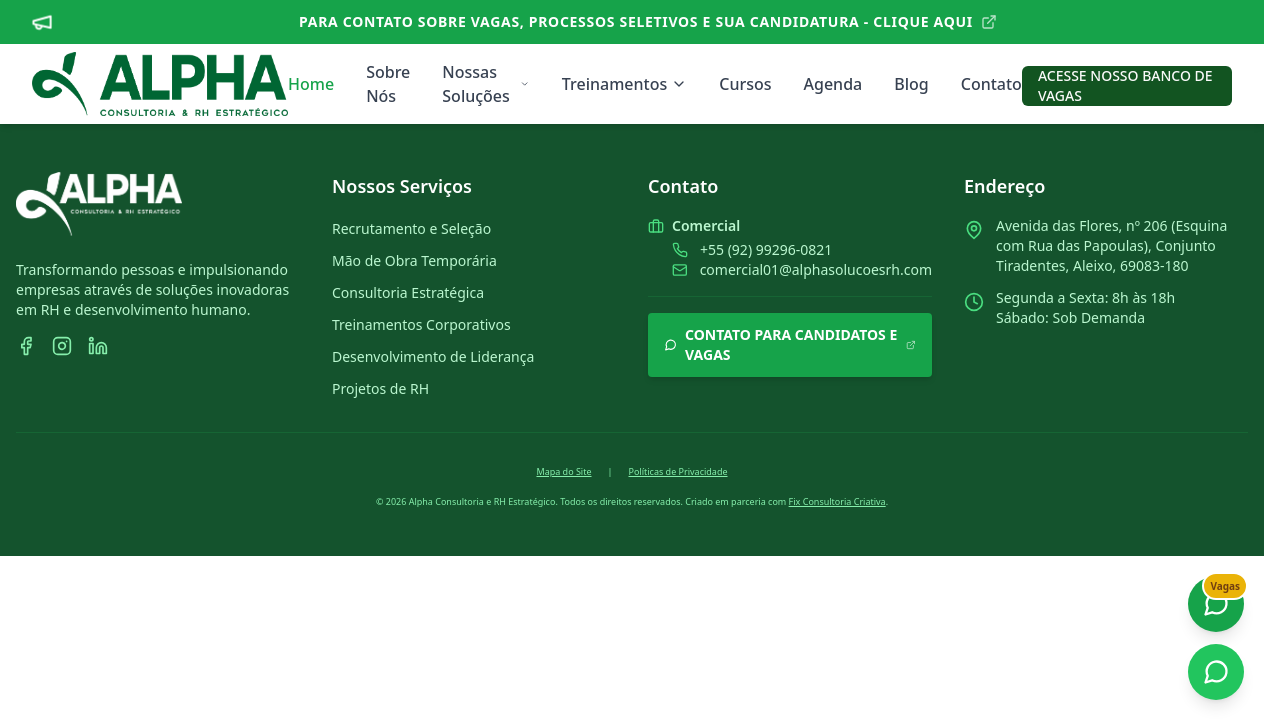 Image resolution: width=1264 pixels, height=720 pixels. Describe the element at coordinates (1216, 604) in the screenshot. I see `[Fale aqui sobre vagas e cadastros]` at that location.